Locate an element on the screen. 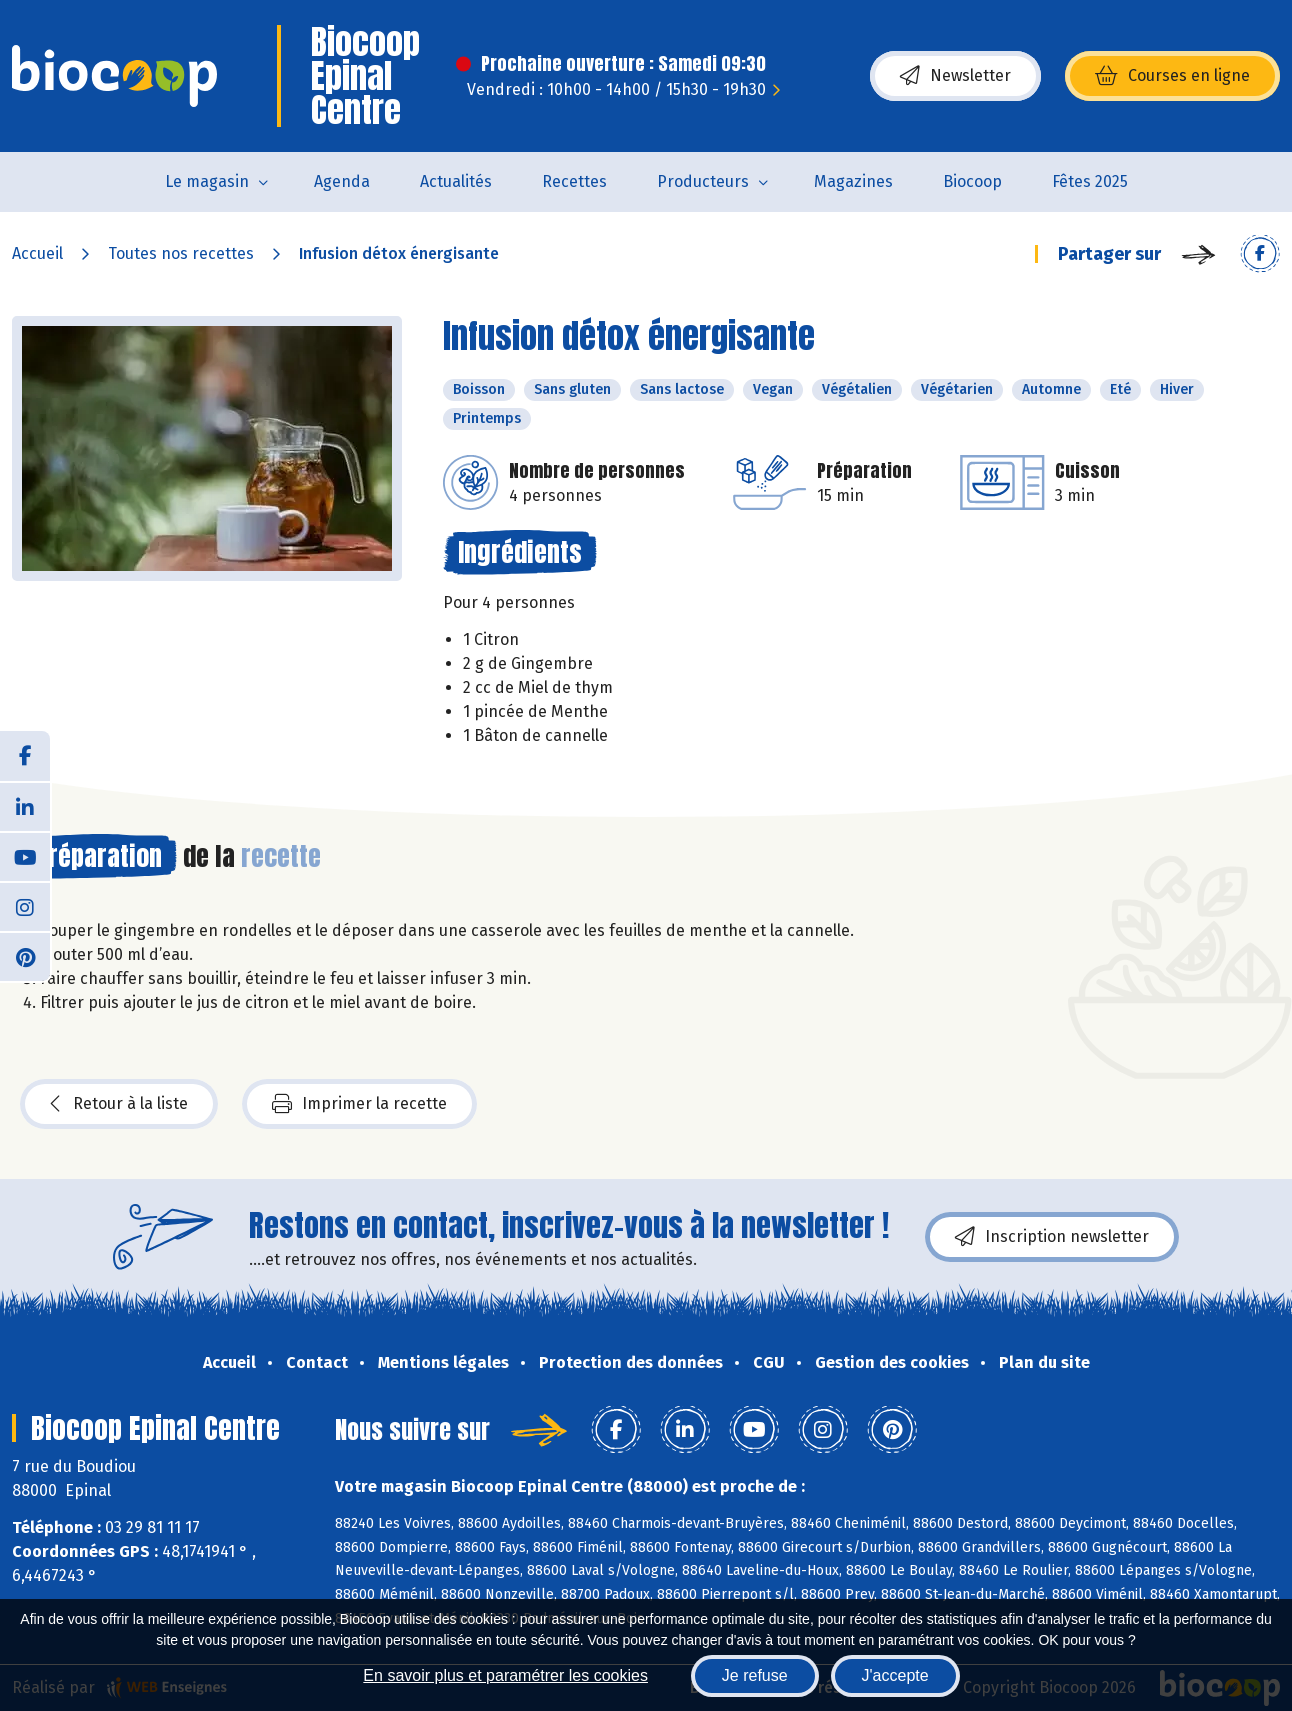  Inscription newsletter is located at coordinates (1052, 1237).